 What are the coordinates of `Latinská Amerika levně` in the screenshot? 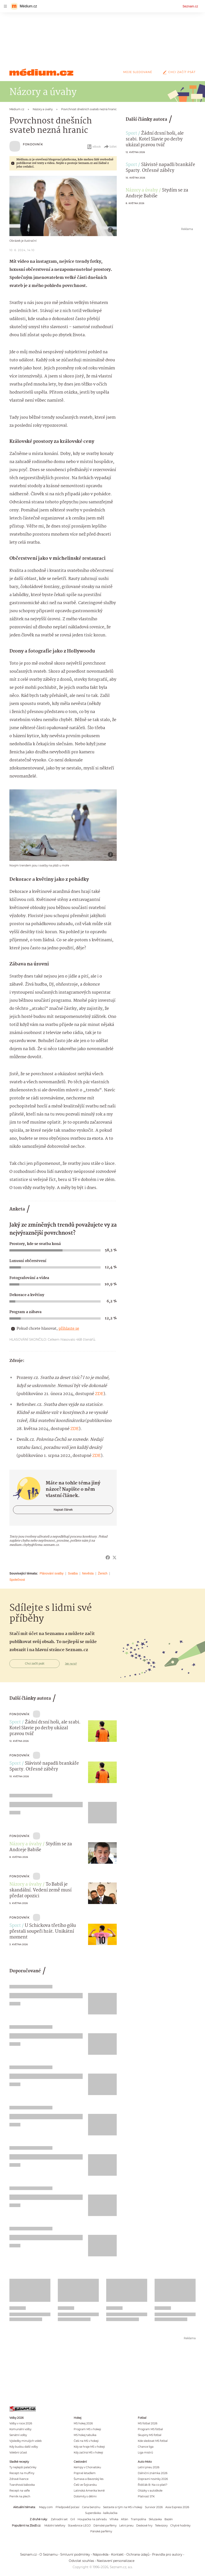 It's located at (89, 2490).